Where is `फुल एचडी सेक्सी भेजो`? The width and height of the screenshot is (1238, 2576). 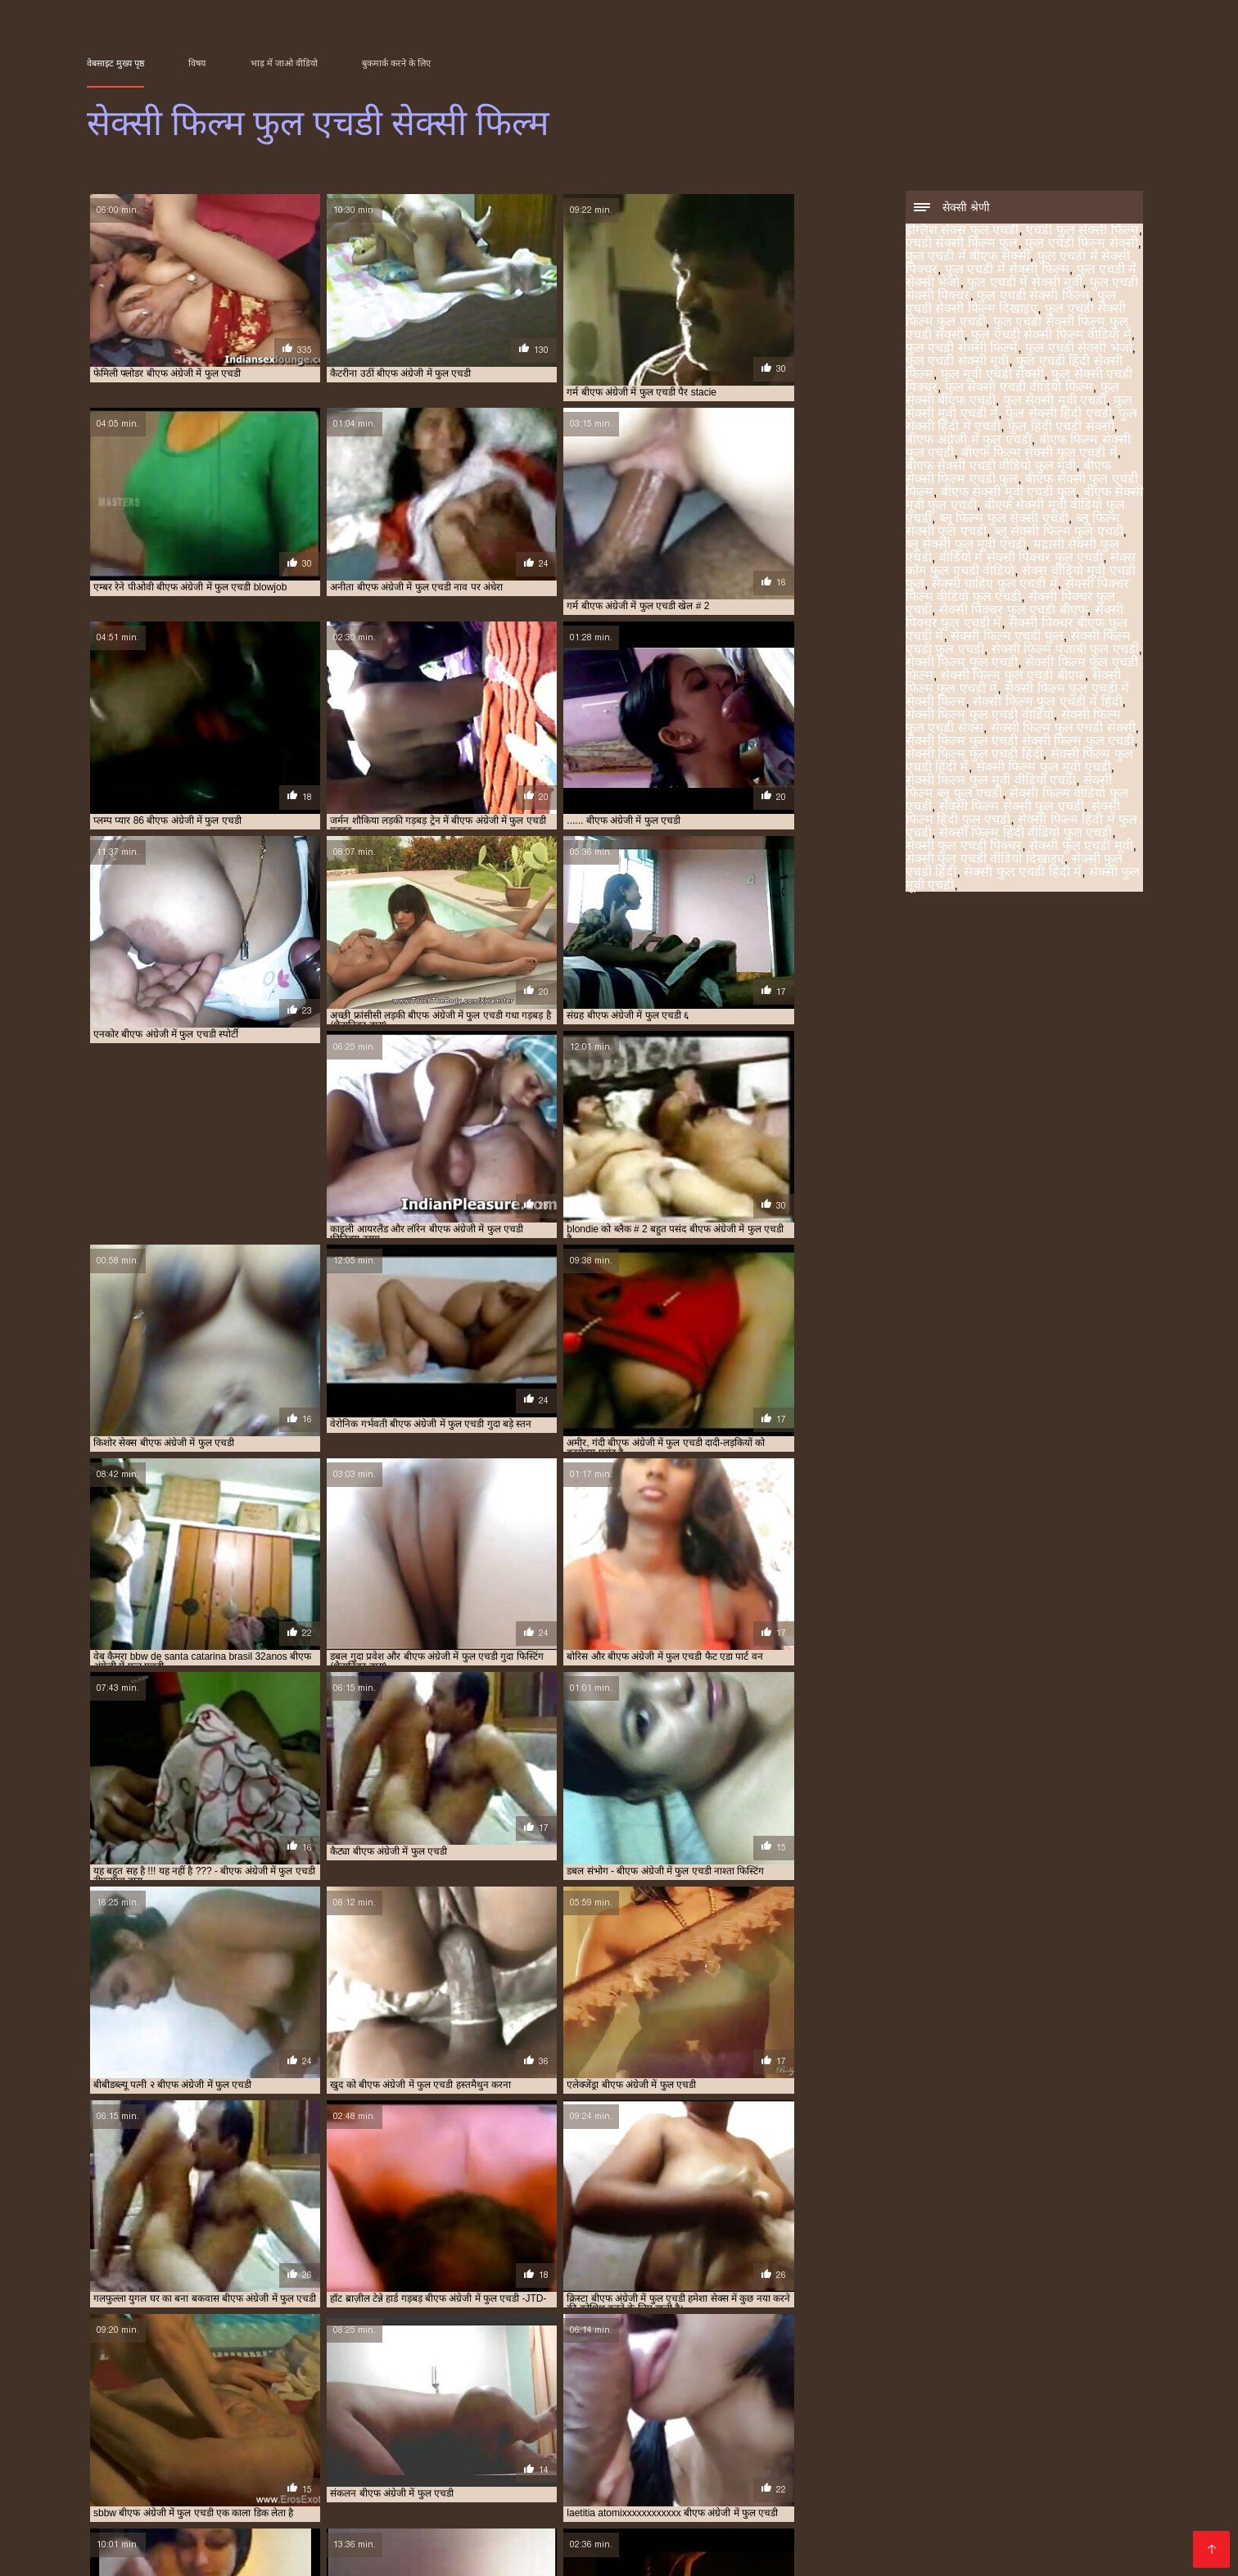
फुल एचडी सेक्सी भेजो is located at coordinates (1078, 349).